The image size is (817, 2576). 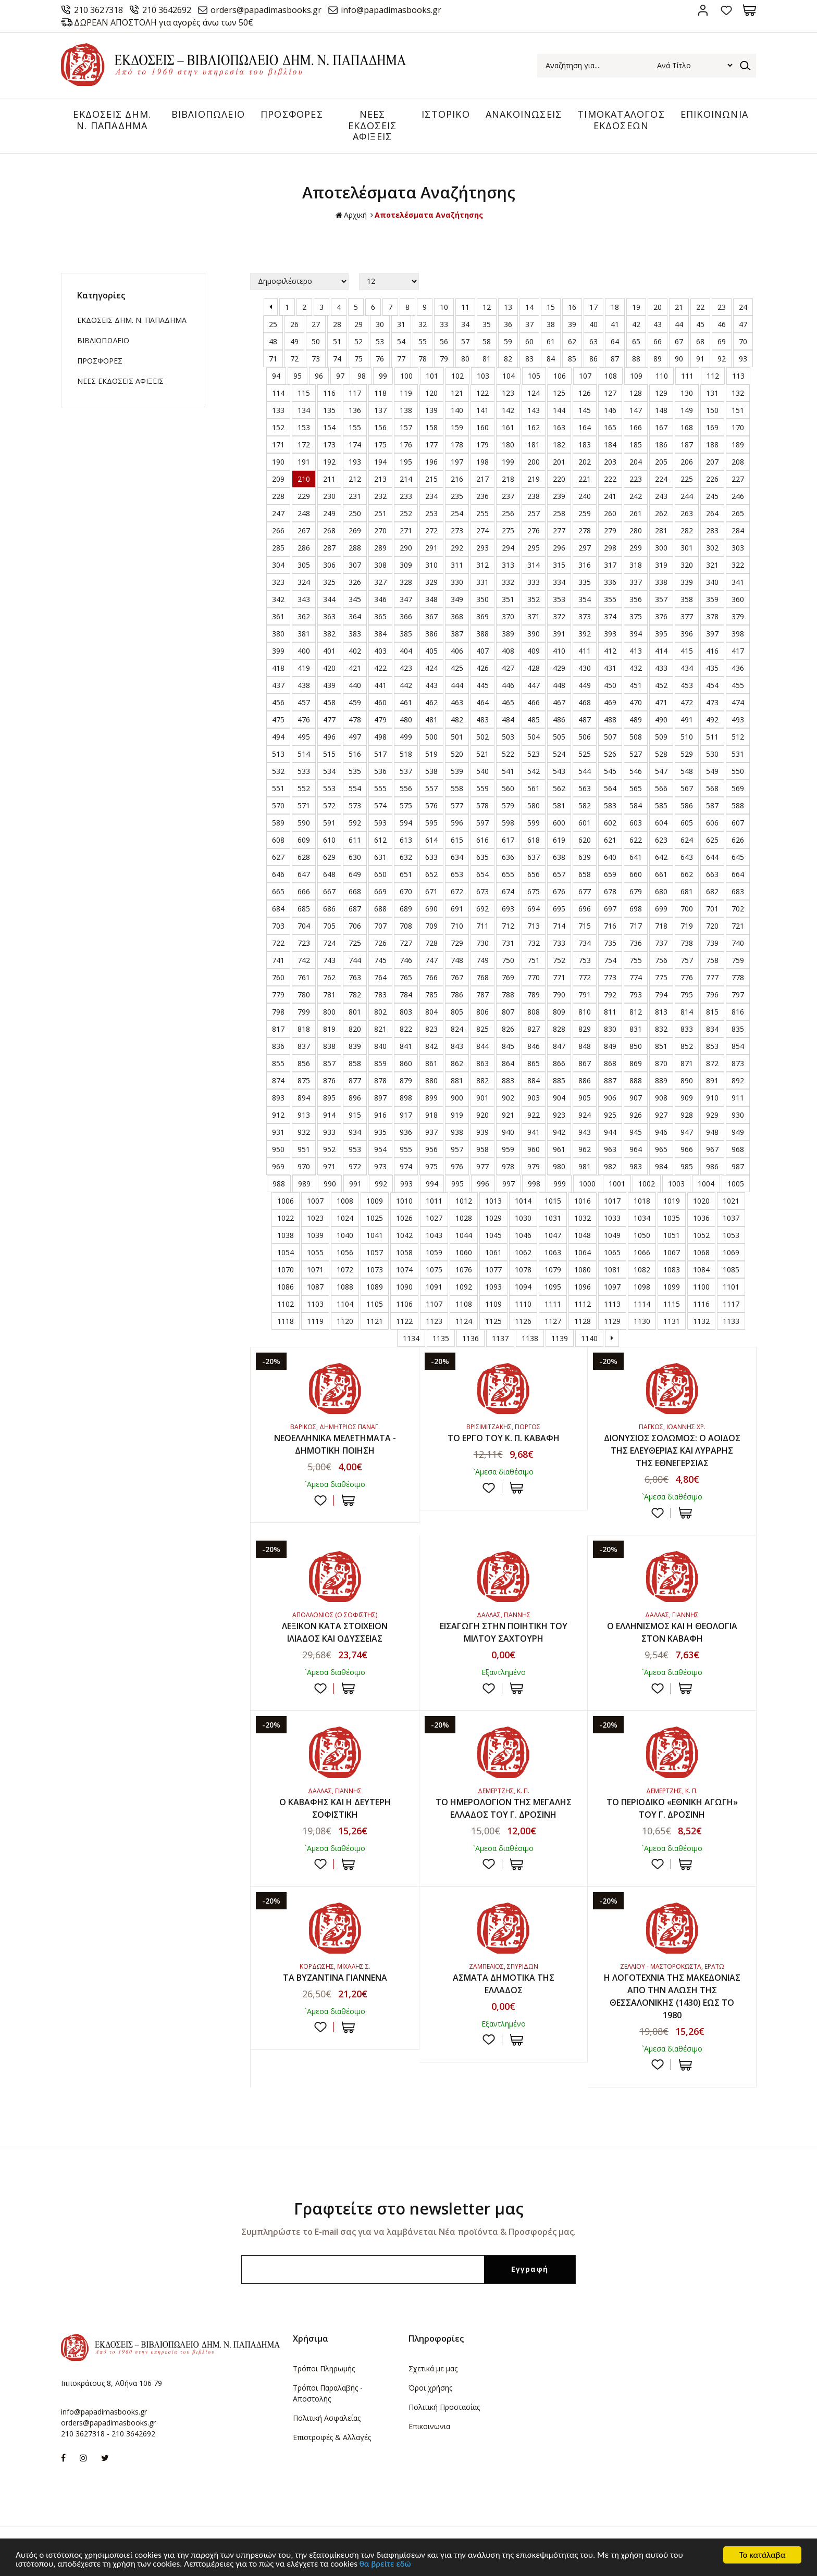 What do you see at coordinates (612, 1235) in the screenshot?
I see `1049` at bounding box center [612, 1235].